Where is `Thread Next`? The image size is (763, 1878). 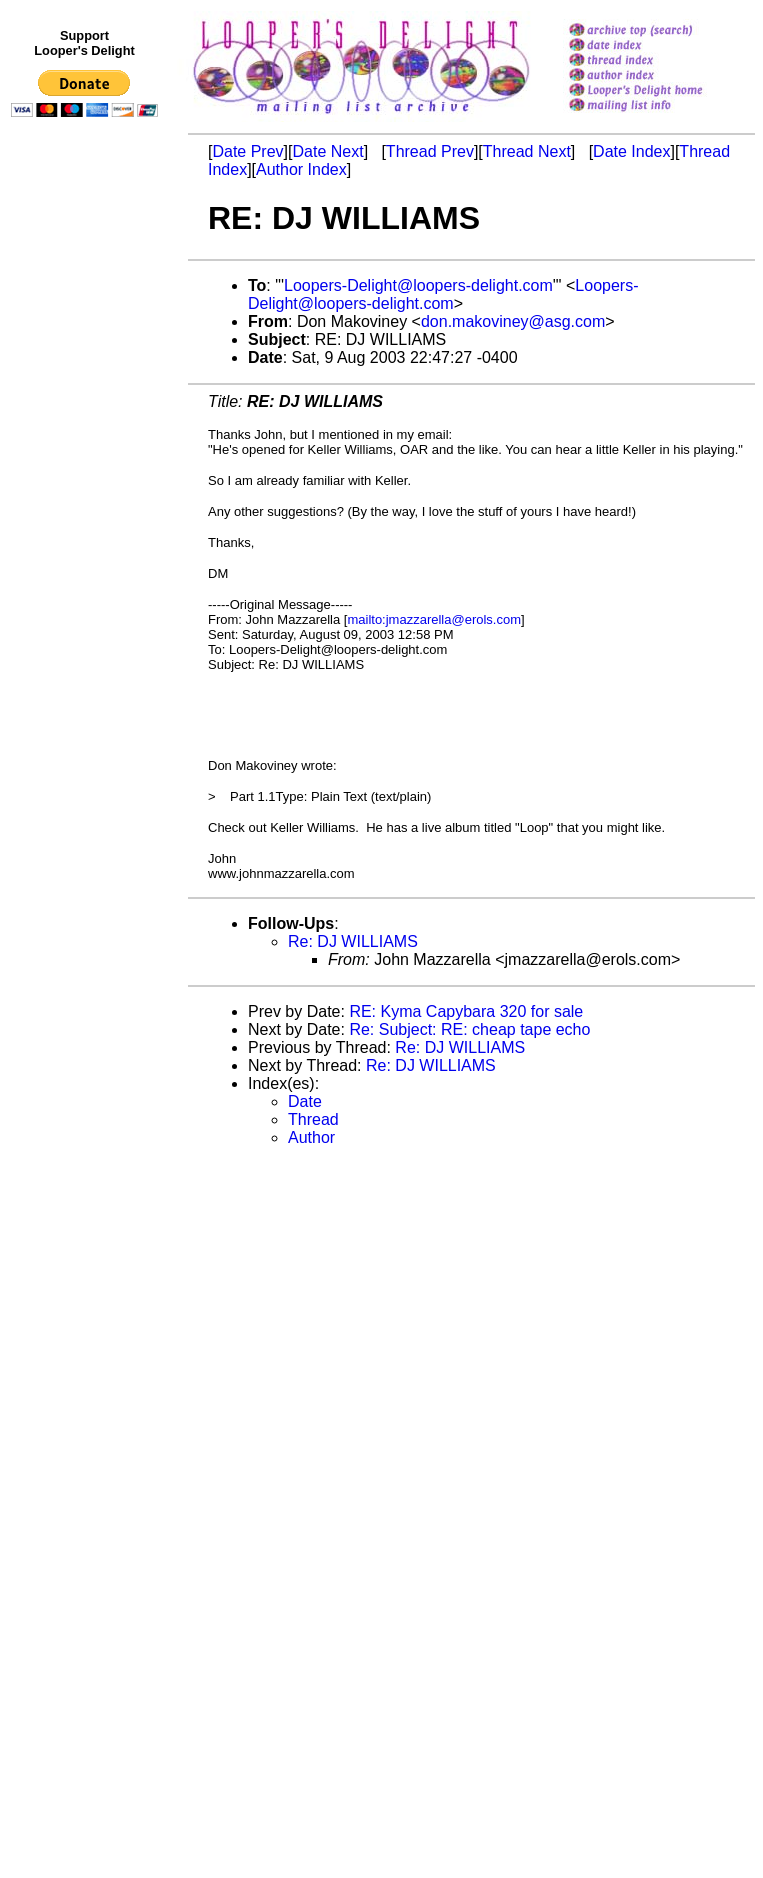 Thread Next is located at coordinates (527, 151).